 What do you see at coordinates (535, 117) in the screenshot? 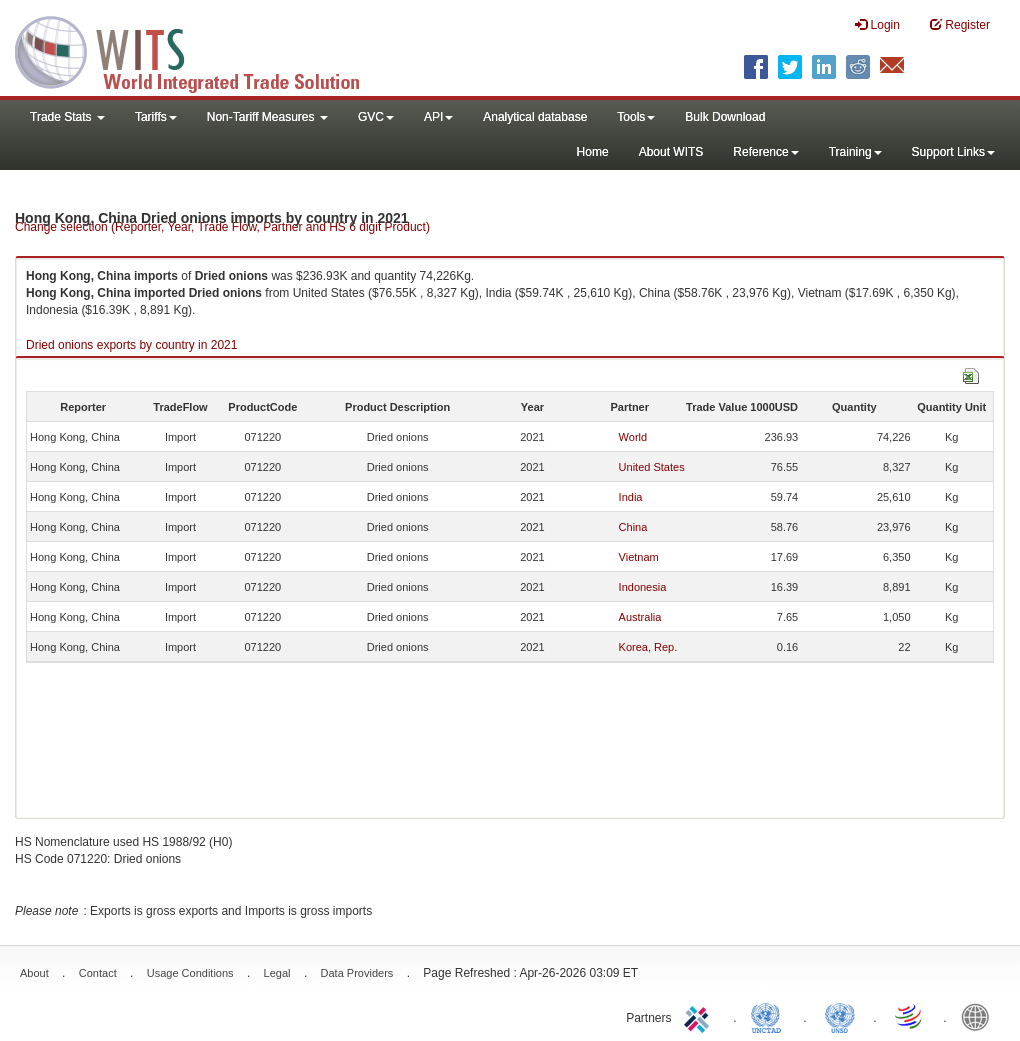
I see `Analytical database` at bounding box center [535, 117].